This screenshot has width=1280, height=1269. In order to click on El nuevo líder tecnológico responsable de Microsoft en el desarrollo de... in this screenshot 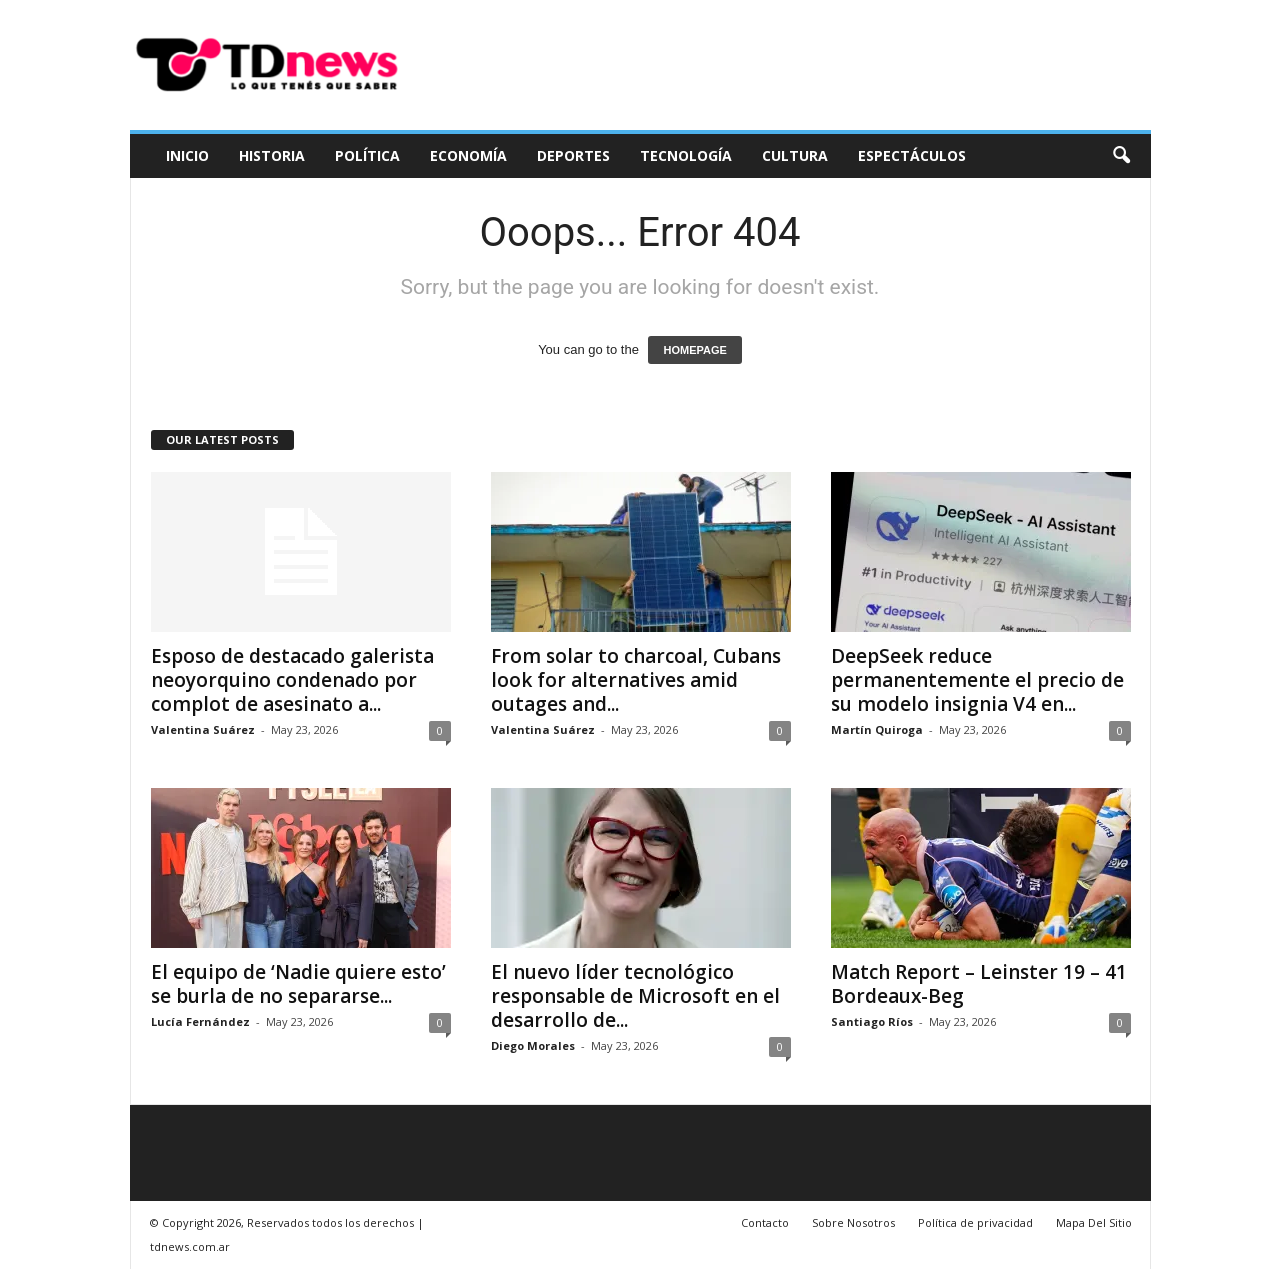, I will do `click(635, 996)`.